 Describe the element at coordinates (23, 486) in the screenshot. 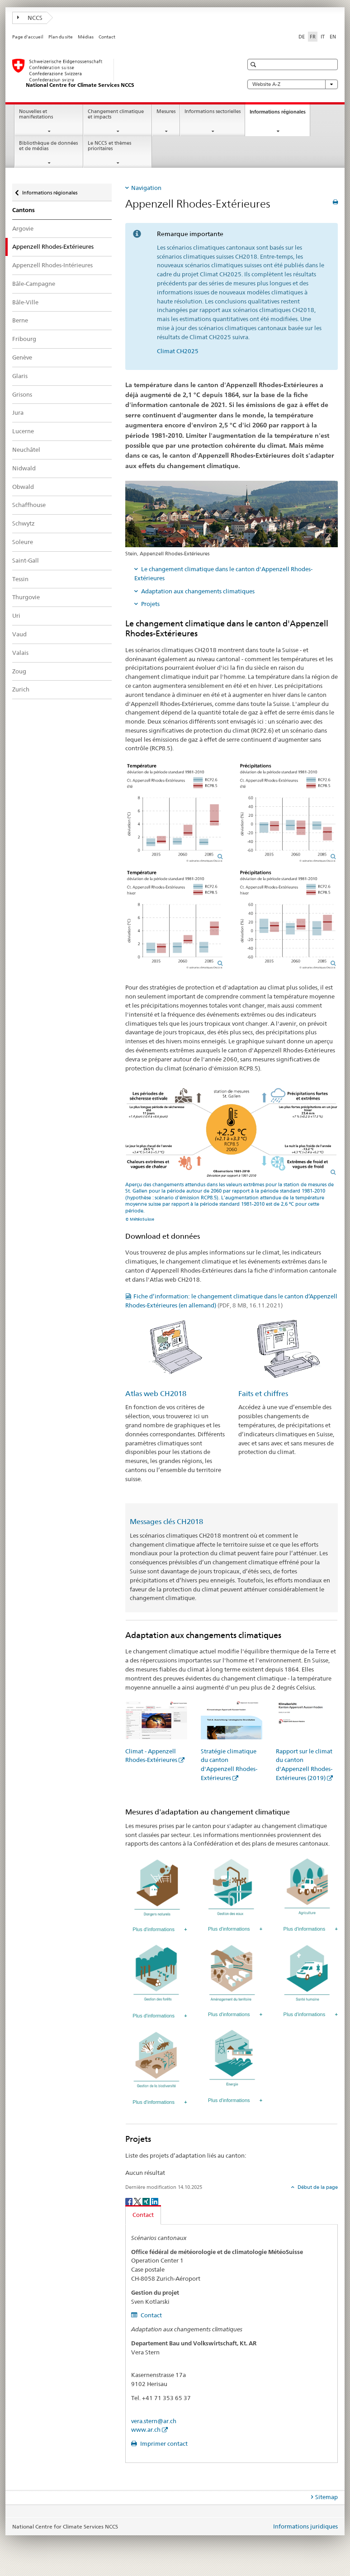

I see `Obwald` at that location.